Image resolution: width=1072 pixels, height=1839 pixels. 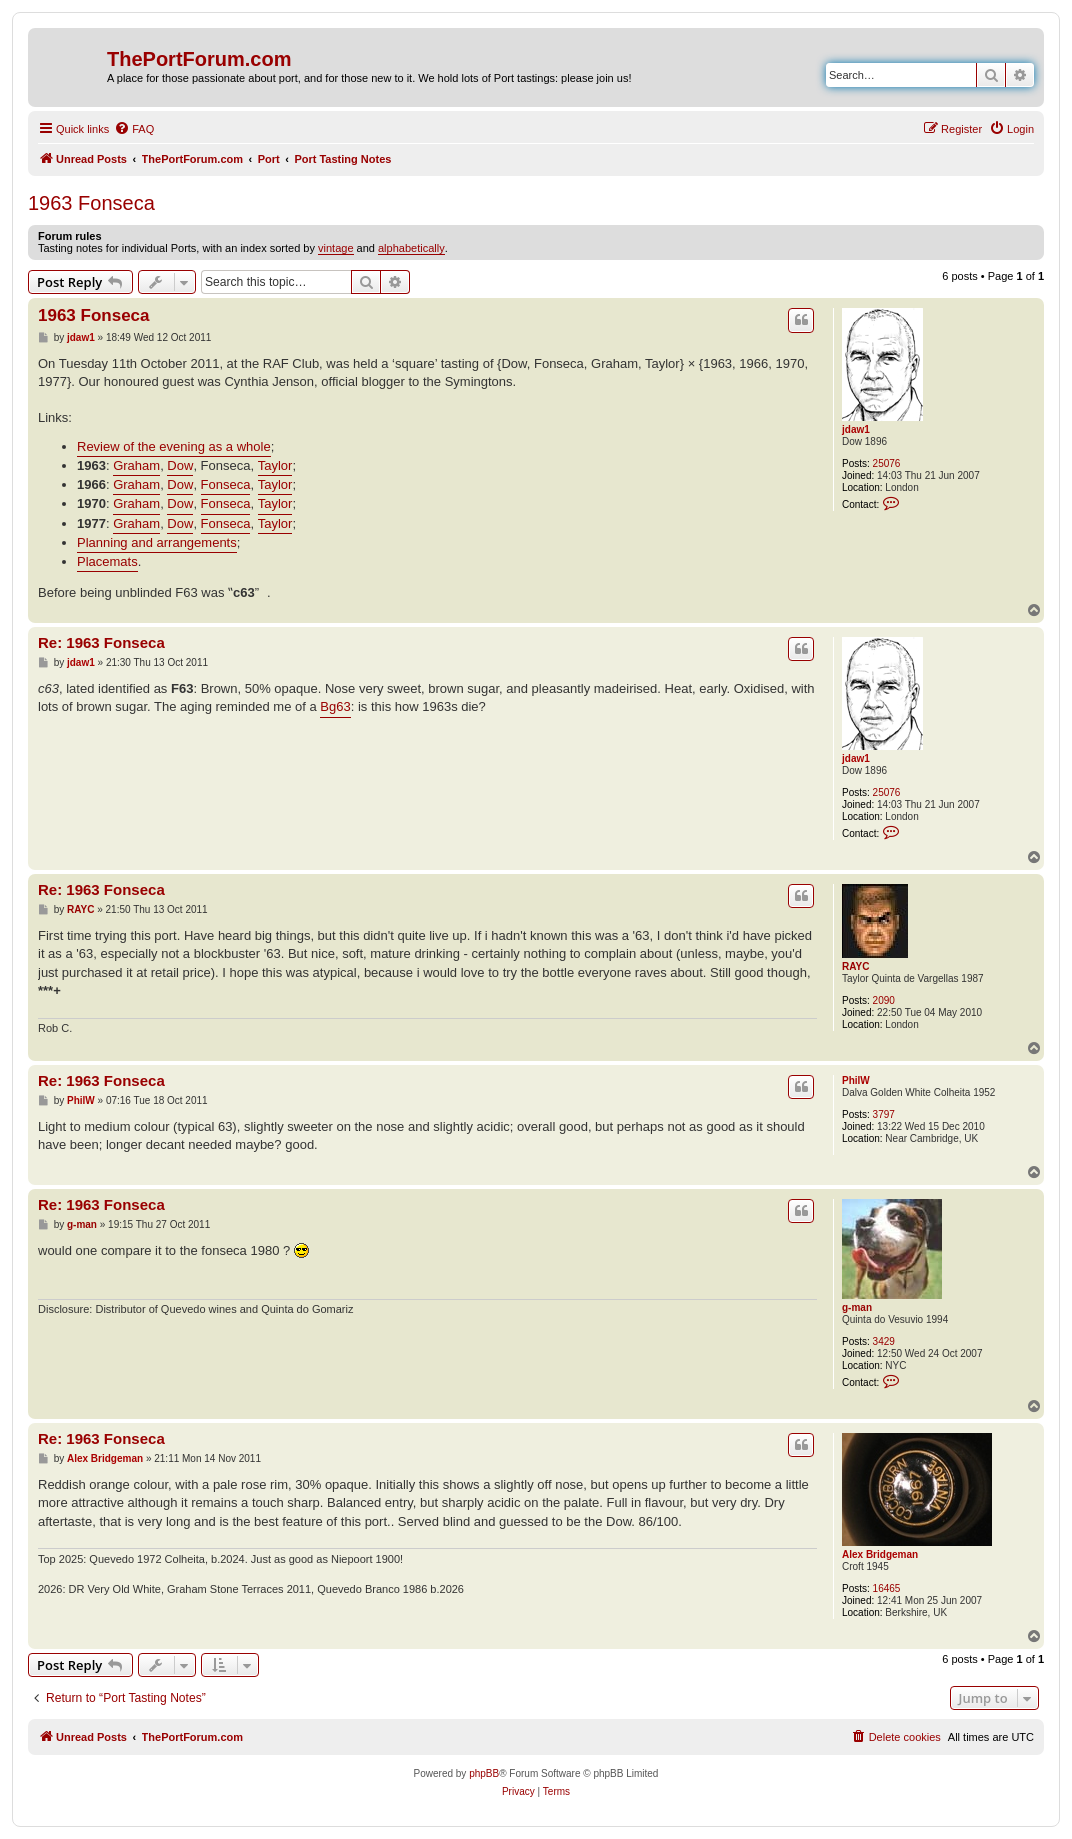 I want to click on Alex Bridgeman, so click(x=880, y=1554).